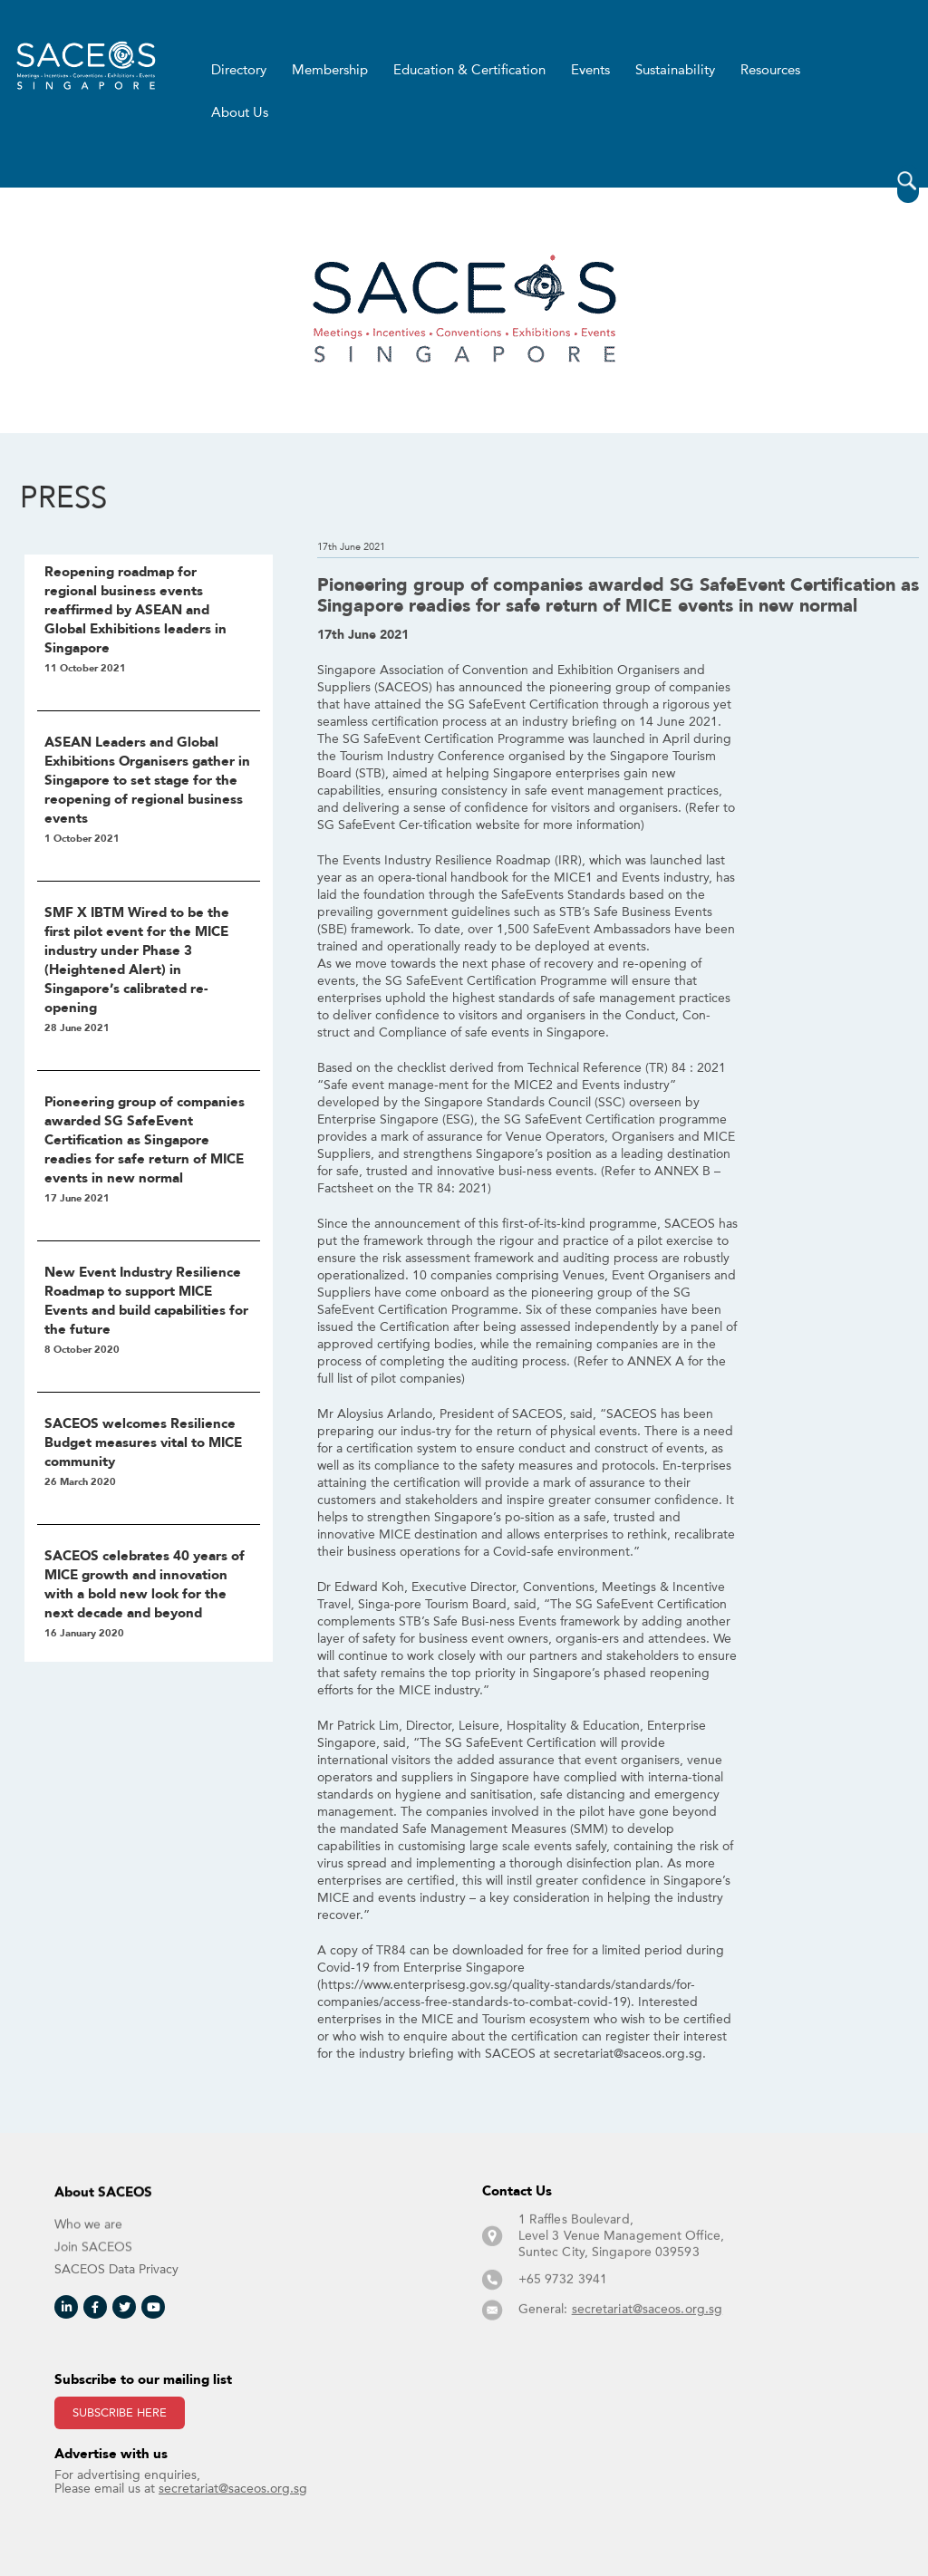 This screenshot has height=2576, width=928. What do you see at coordinates (675, 70) in the screenshot?
I see `Sustainability` at bounding box center [675, 70].